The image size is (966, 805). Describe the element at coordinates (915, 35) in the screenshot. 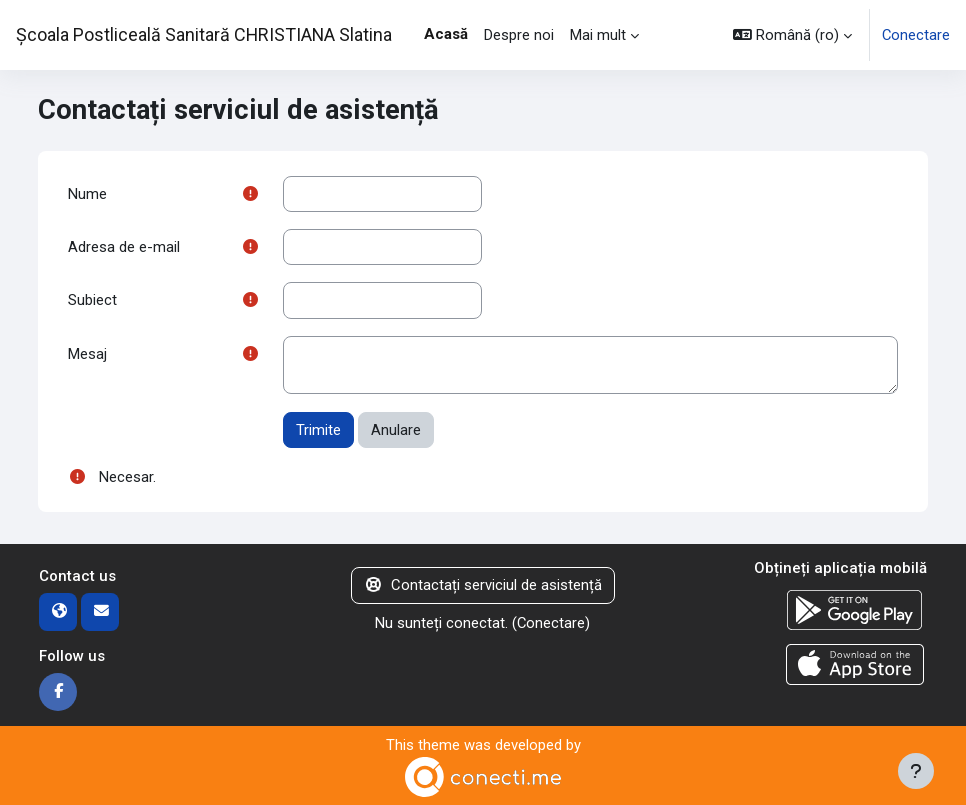

I see `Conectare` at that location.